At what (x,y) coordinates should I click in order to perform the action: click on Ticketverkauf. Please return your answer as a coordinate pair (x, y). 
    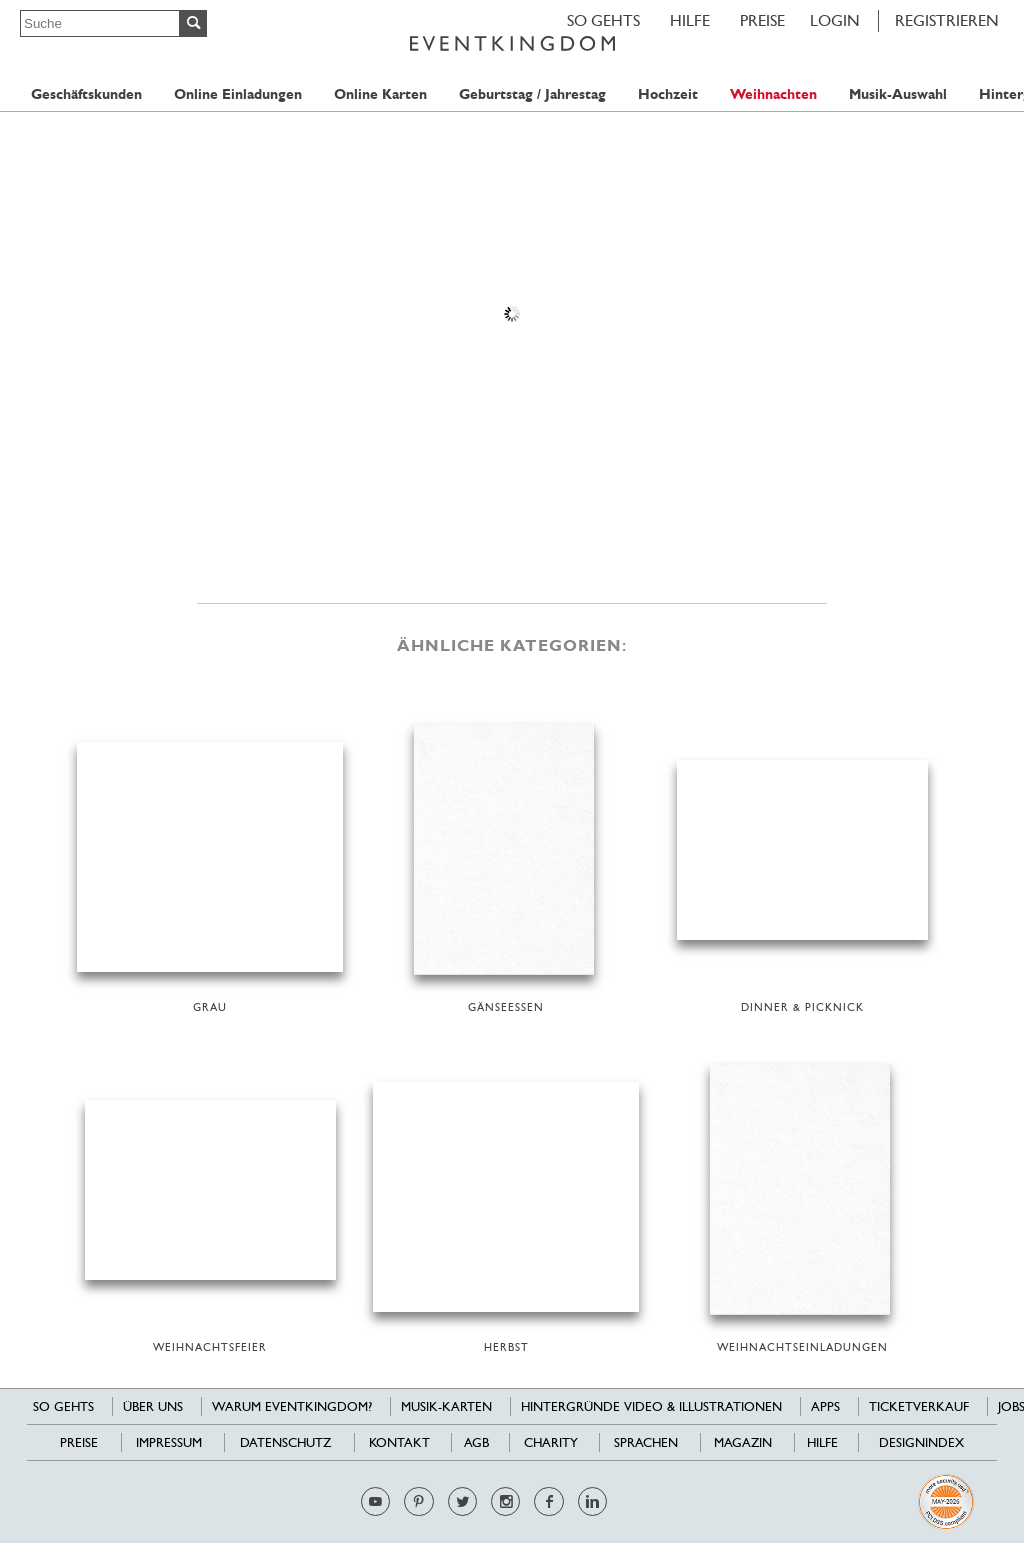
    Looking at the image, I should click on (919, 1406).